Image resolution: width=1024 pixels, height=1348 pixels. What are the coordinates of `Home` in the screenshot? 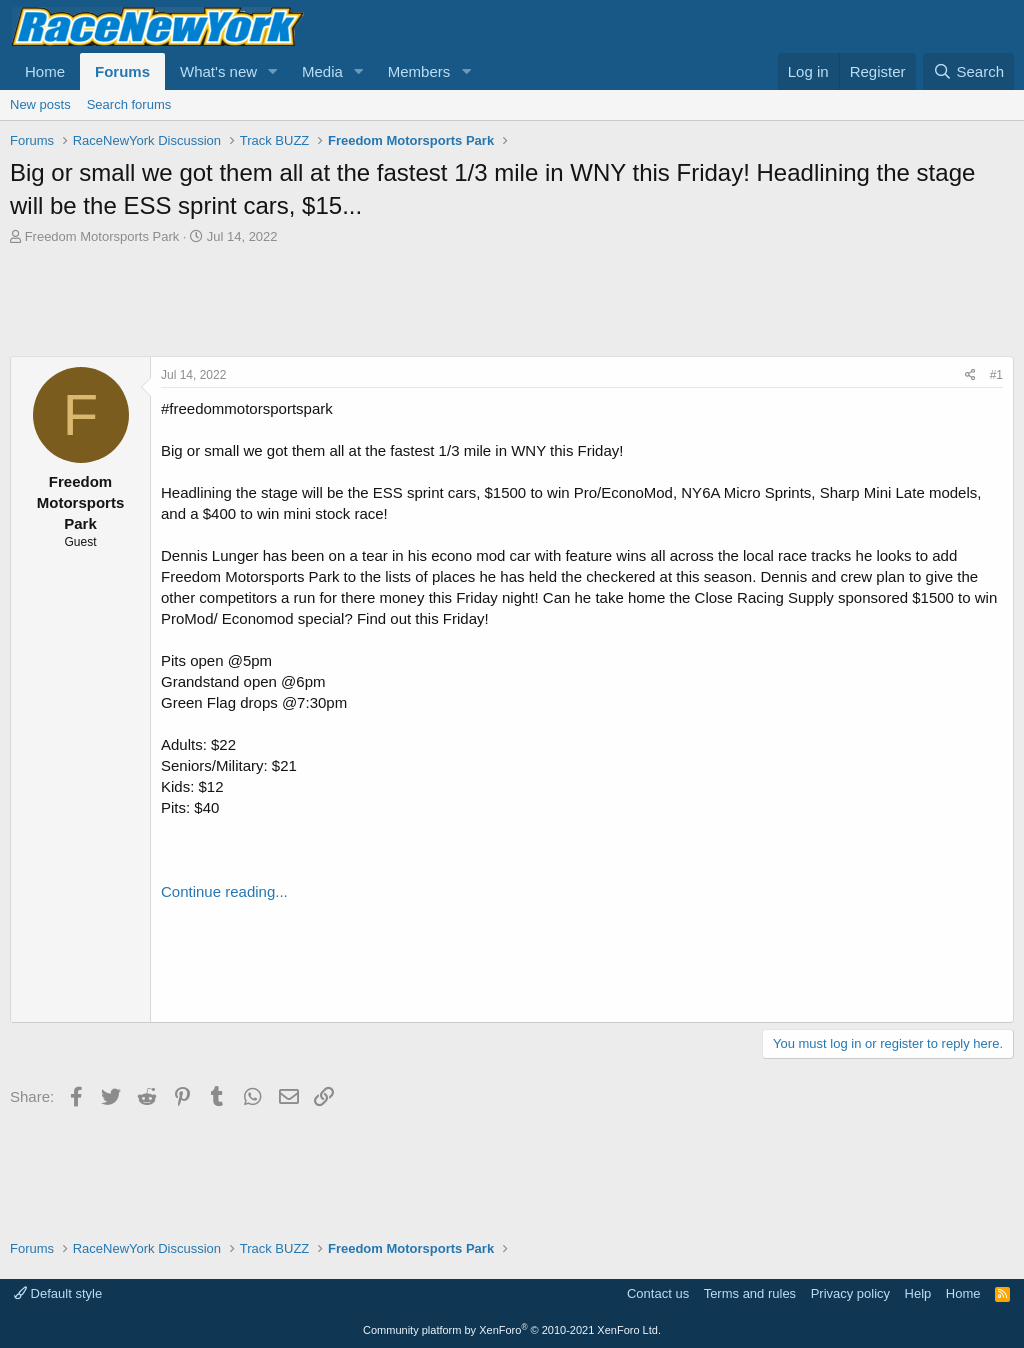 It's located at (45, 71).